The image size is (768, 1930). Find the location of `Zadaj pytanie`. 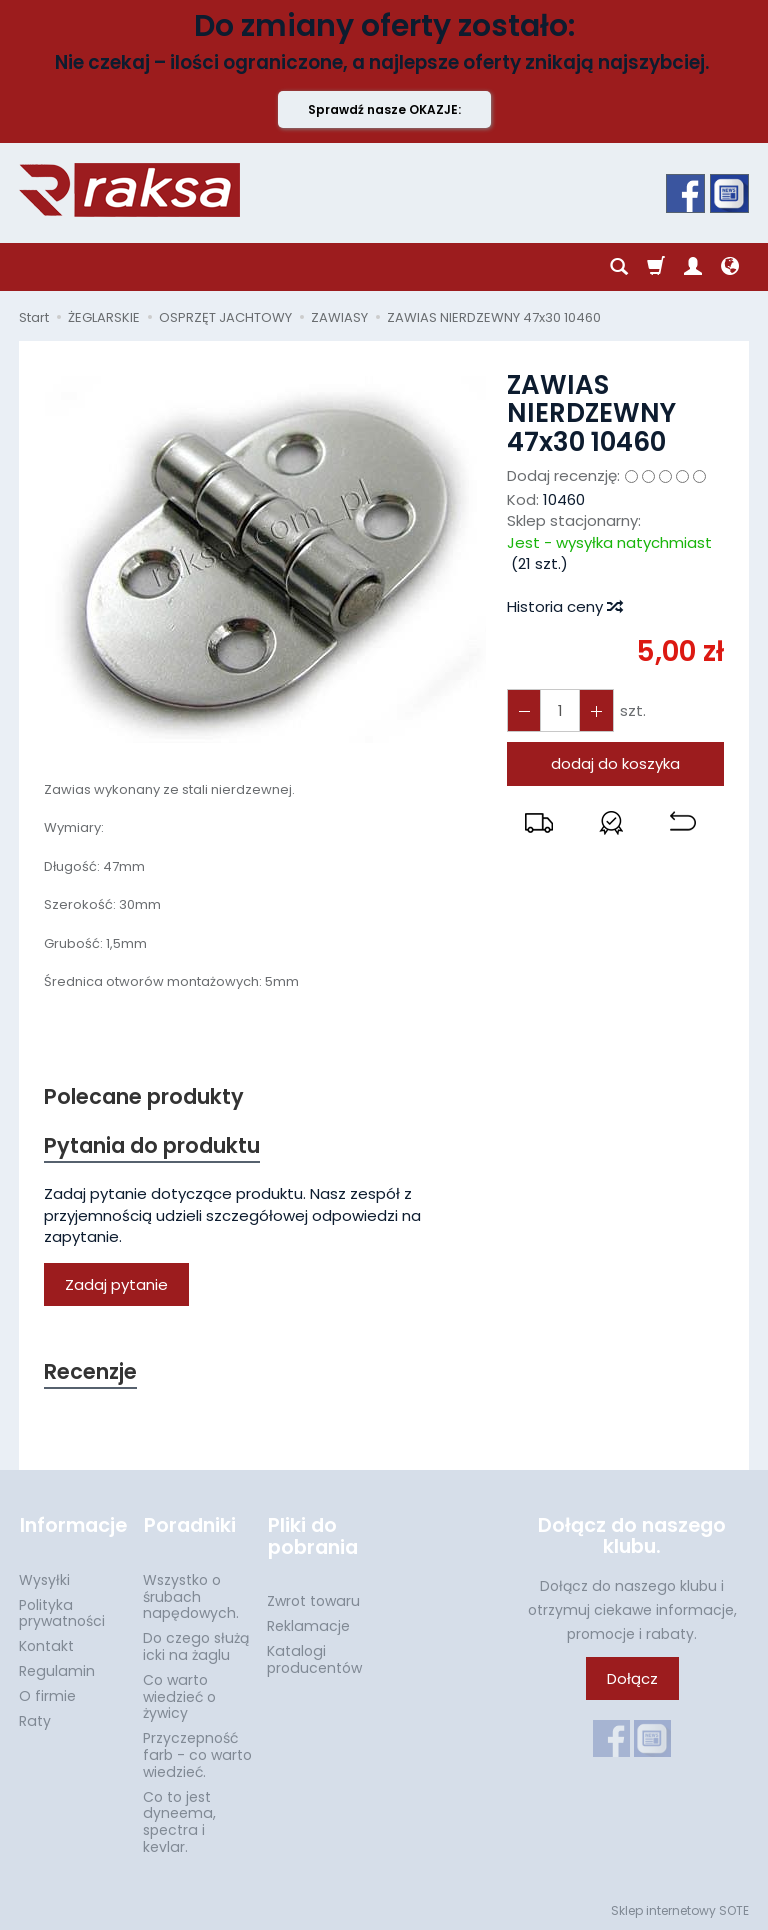

Zadaj pytanie is located at coordinates (116, 1284).